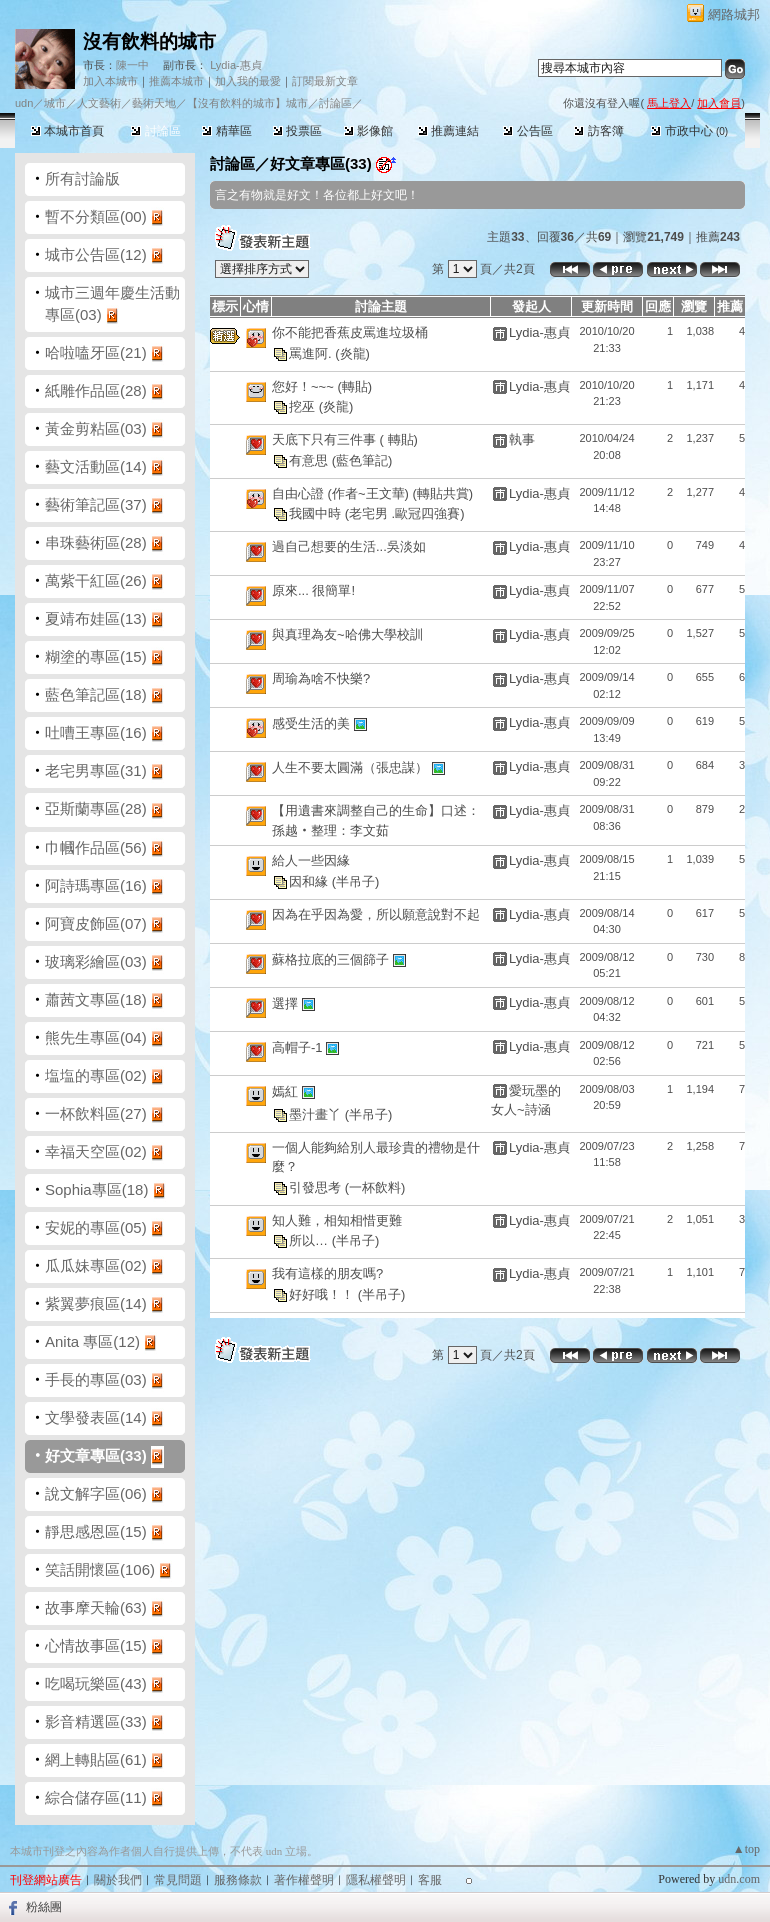 The width and height of the screenshot is (770, 1922). Describe the element at coordinates (349, 546) in the screenshot. I see `過自己想要的生活...吳淡如` at that location.